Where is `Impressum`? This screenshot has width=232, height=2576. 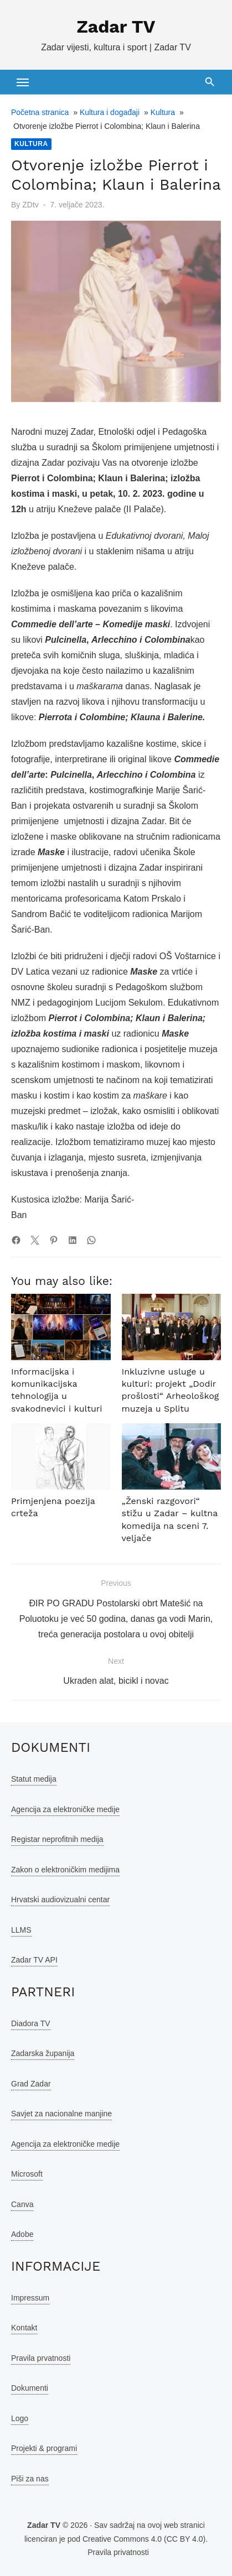
Impressum is located at coordinates (30, 2297).